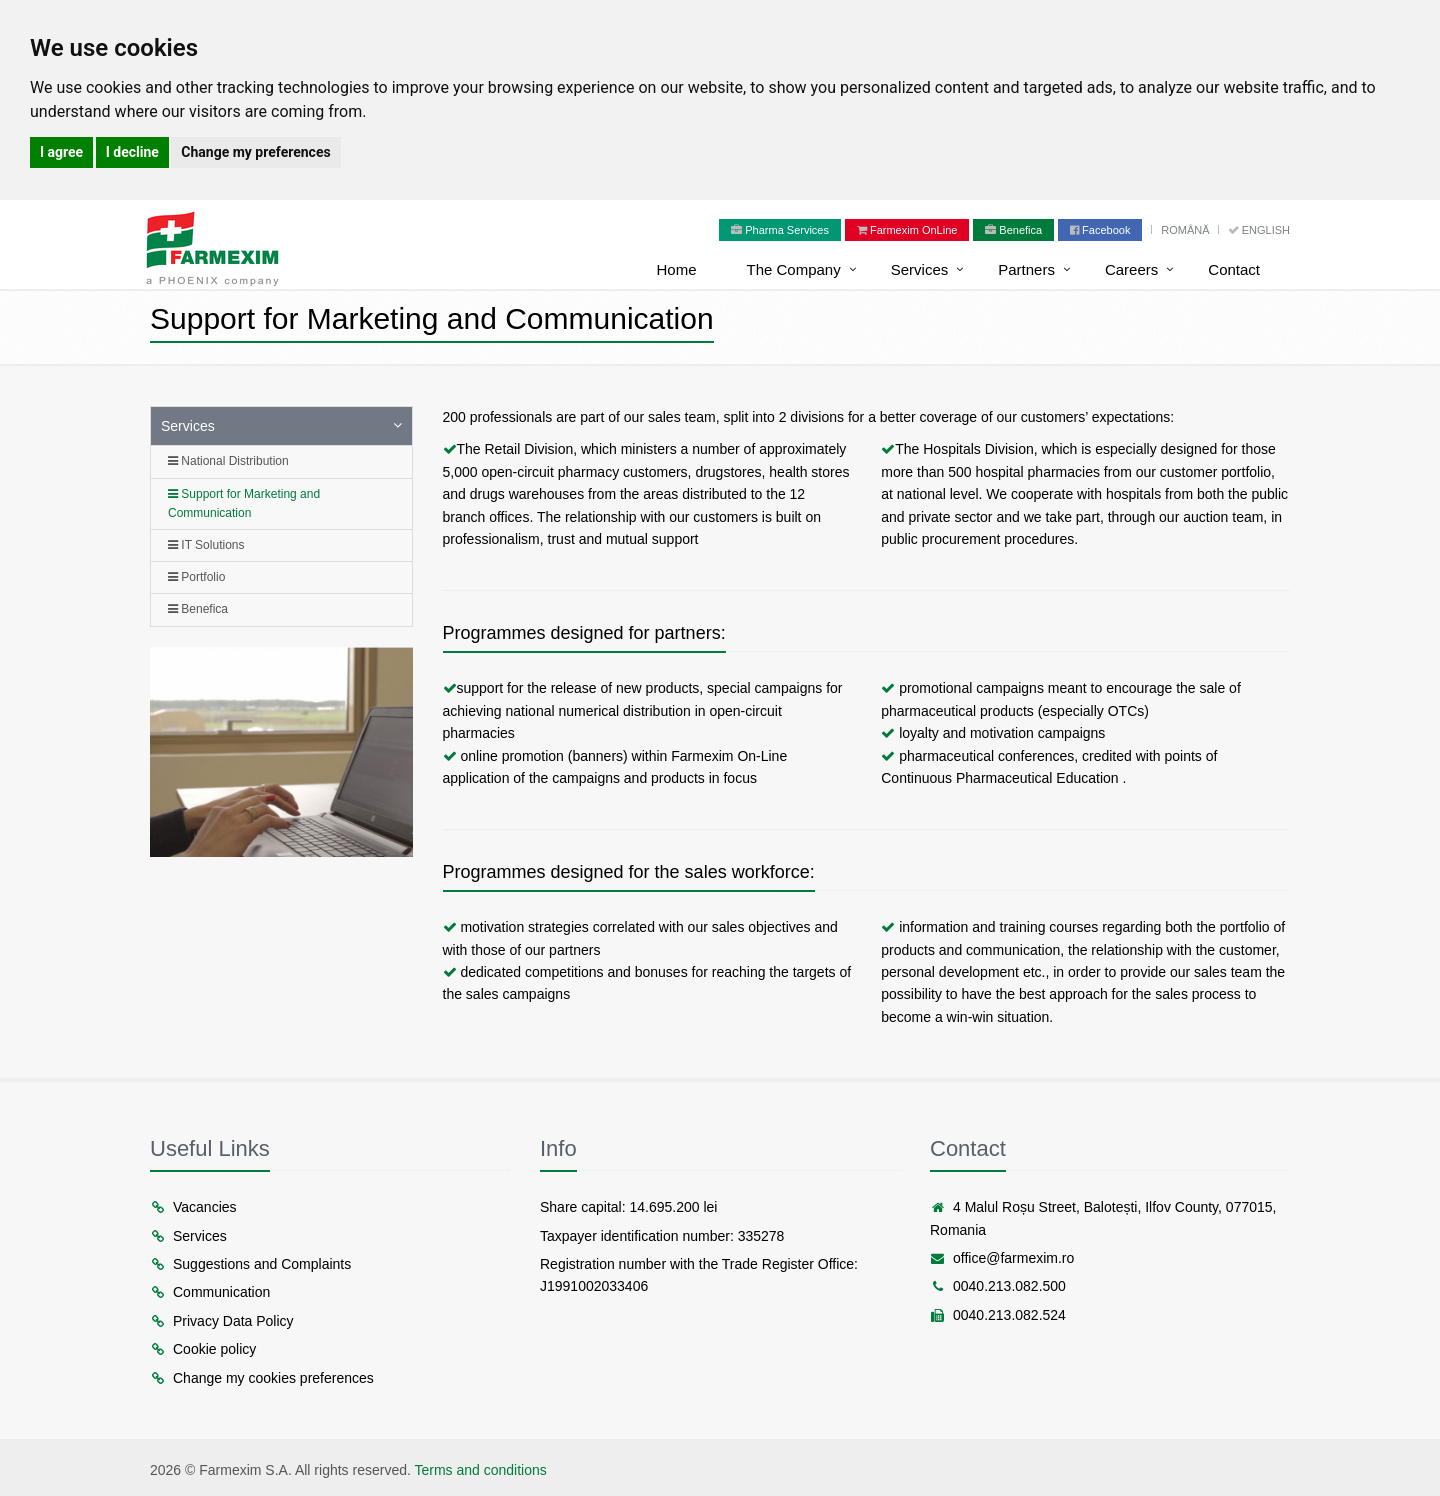  What do you see at coordinates (920, 269) in the screenshot?
I see `Services` at bounding box center [920, 269].